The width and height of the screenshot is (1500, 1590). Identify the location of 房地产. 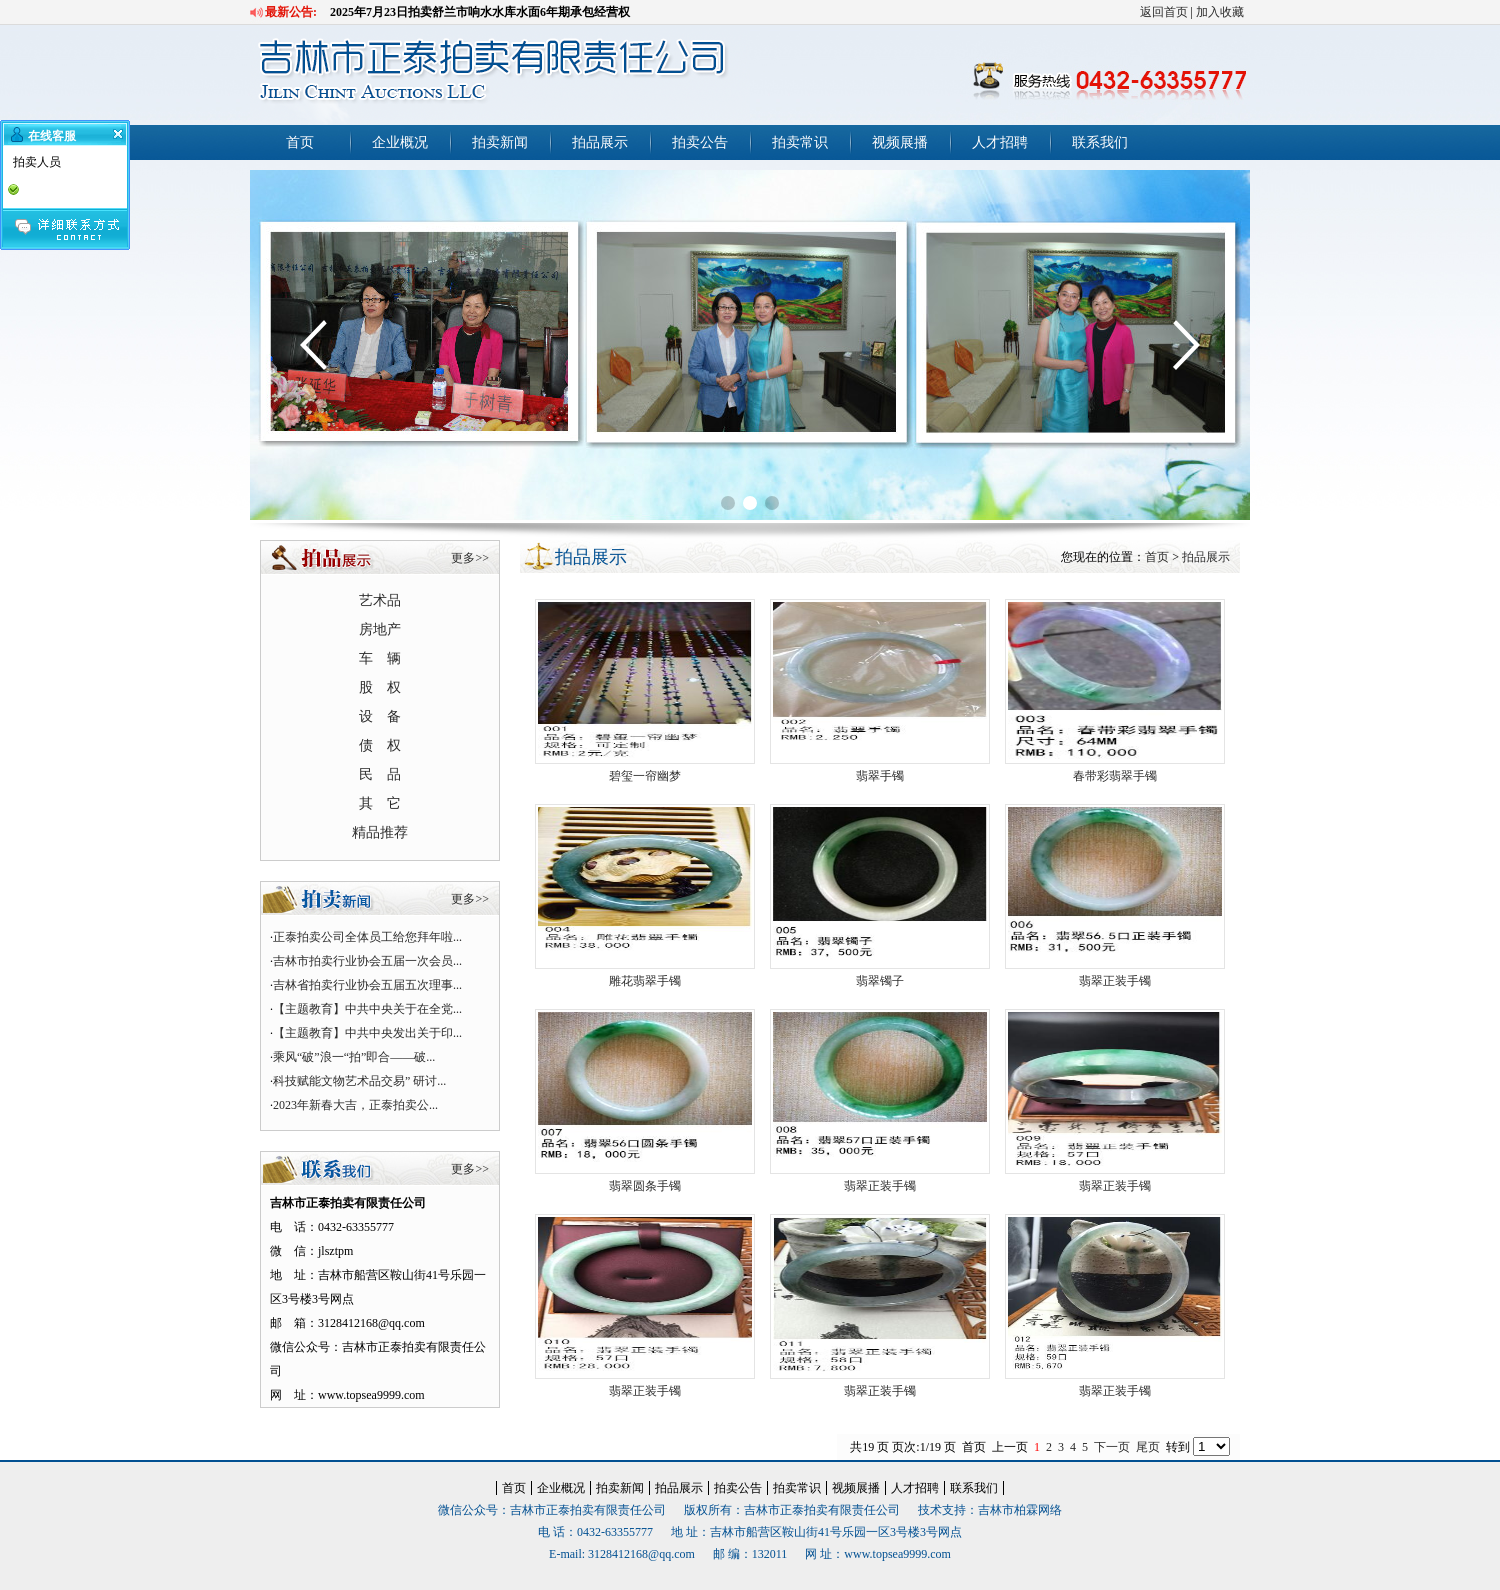
(380, 629).